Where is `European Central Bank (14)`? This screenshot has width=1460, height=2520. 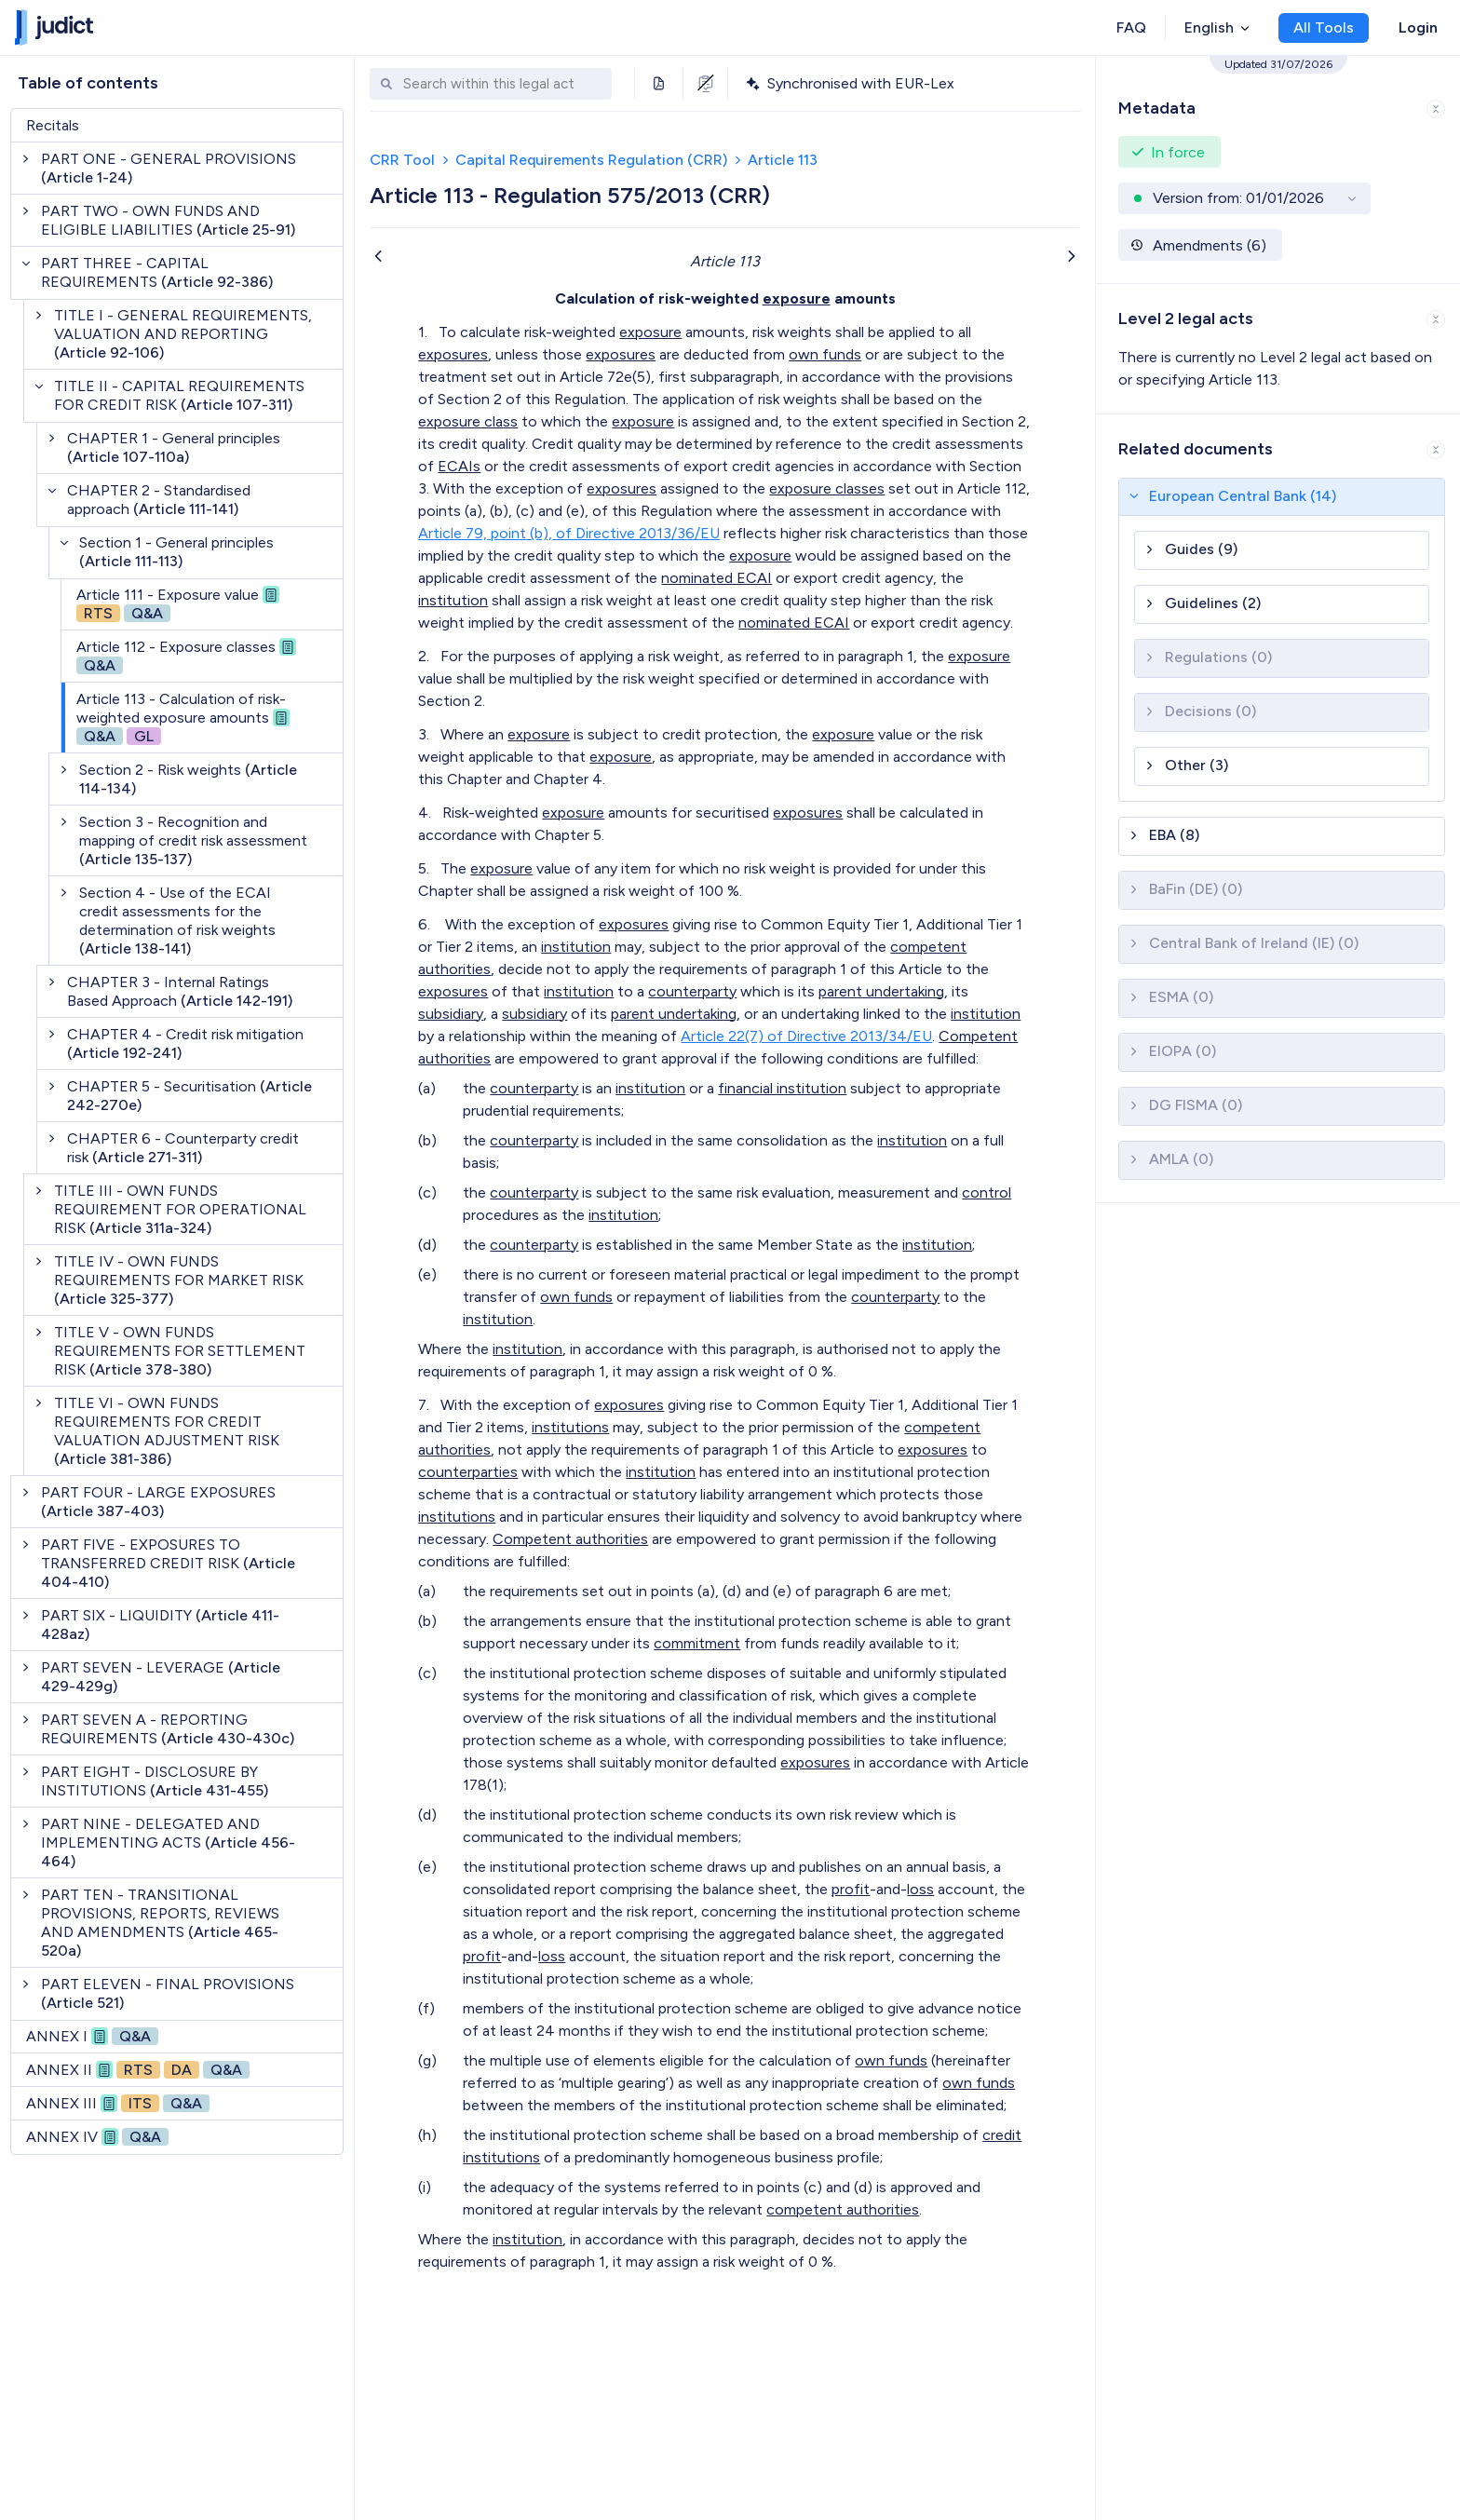
European Central Bank (14) is located at coordinates (1242, 496).